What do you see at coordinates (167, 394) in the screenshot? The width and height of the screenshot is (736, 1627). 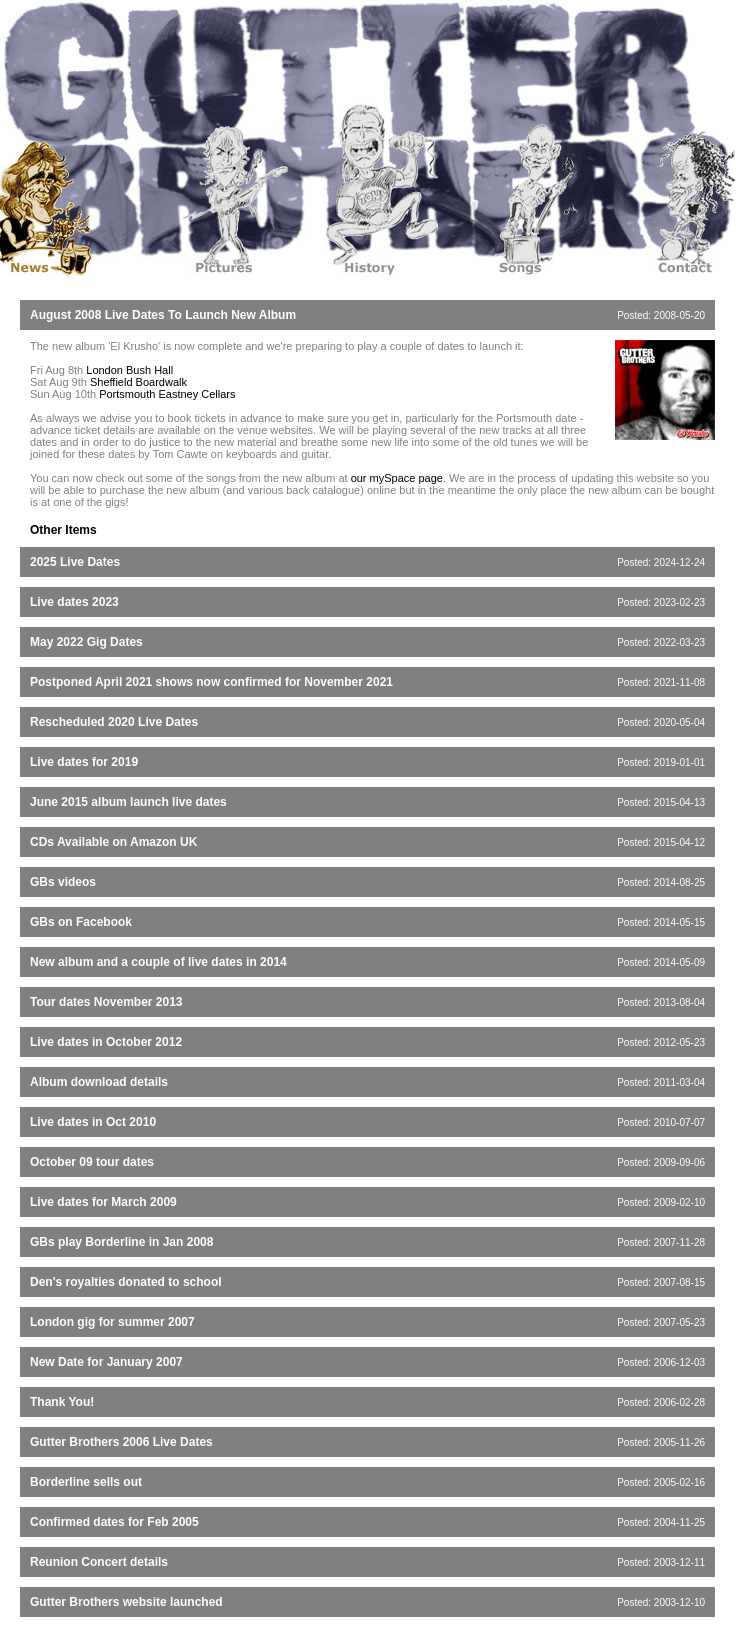 I see `Portsmouth Eastney Cellars` at bounding box center [167, 394].